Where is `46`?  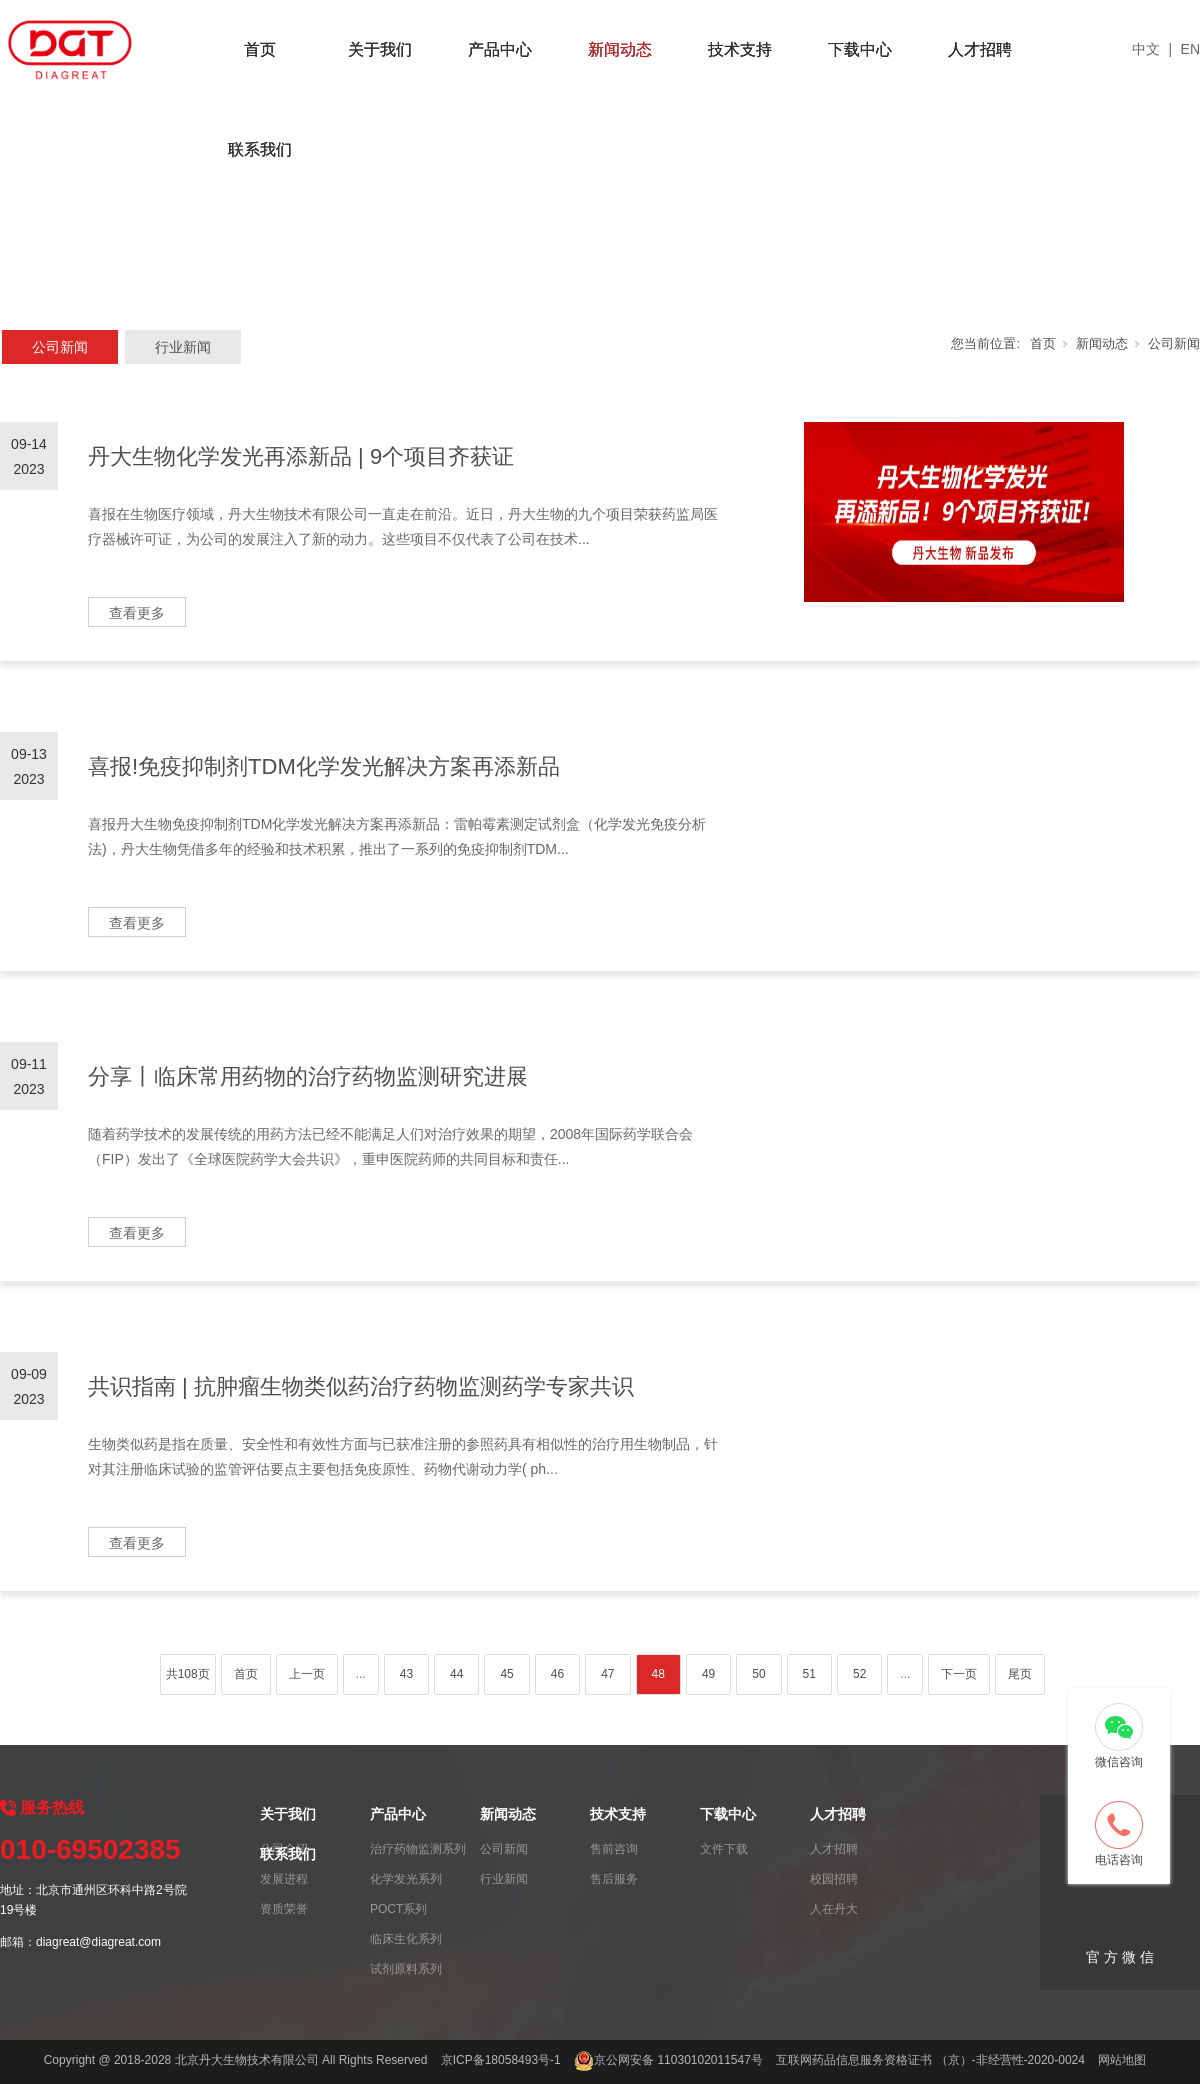
46 is located at coordinates (557, 1674).